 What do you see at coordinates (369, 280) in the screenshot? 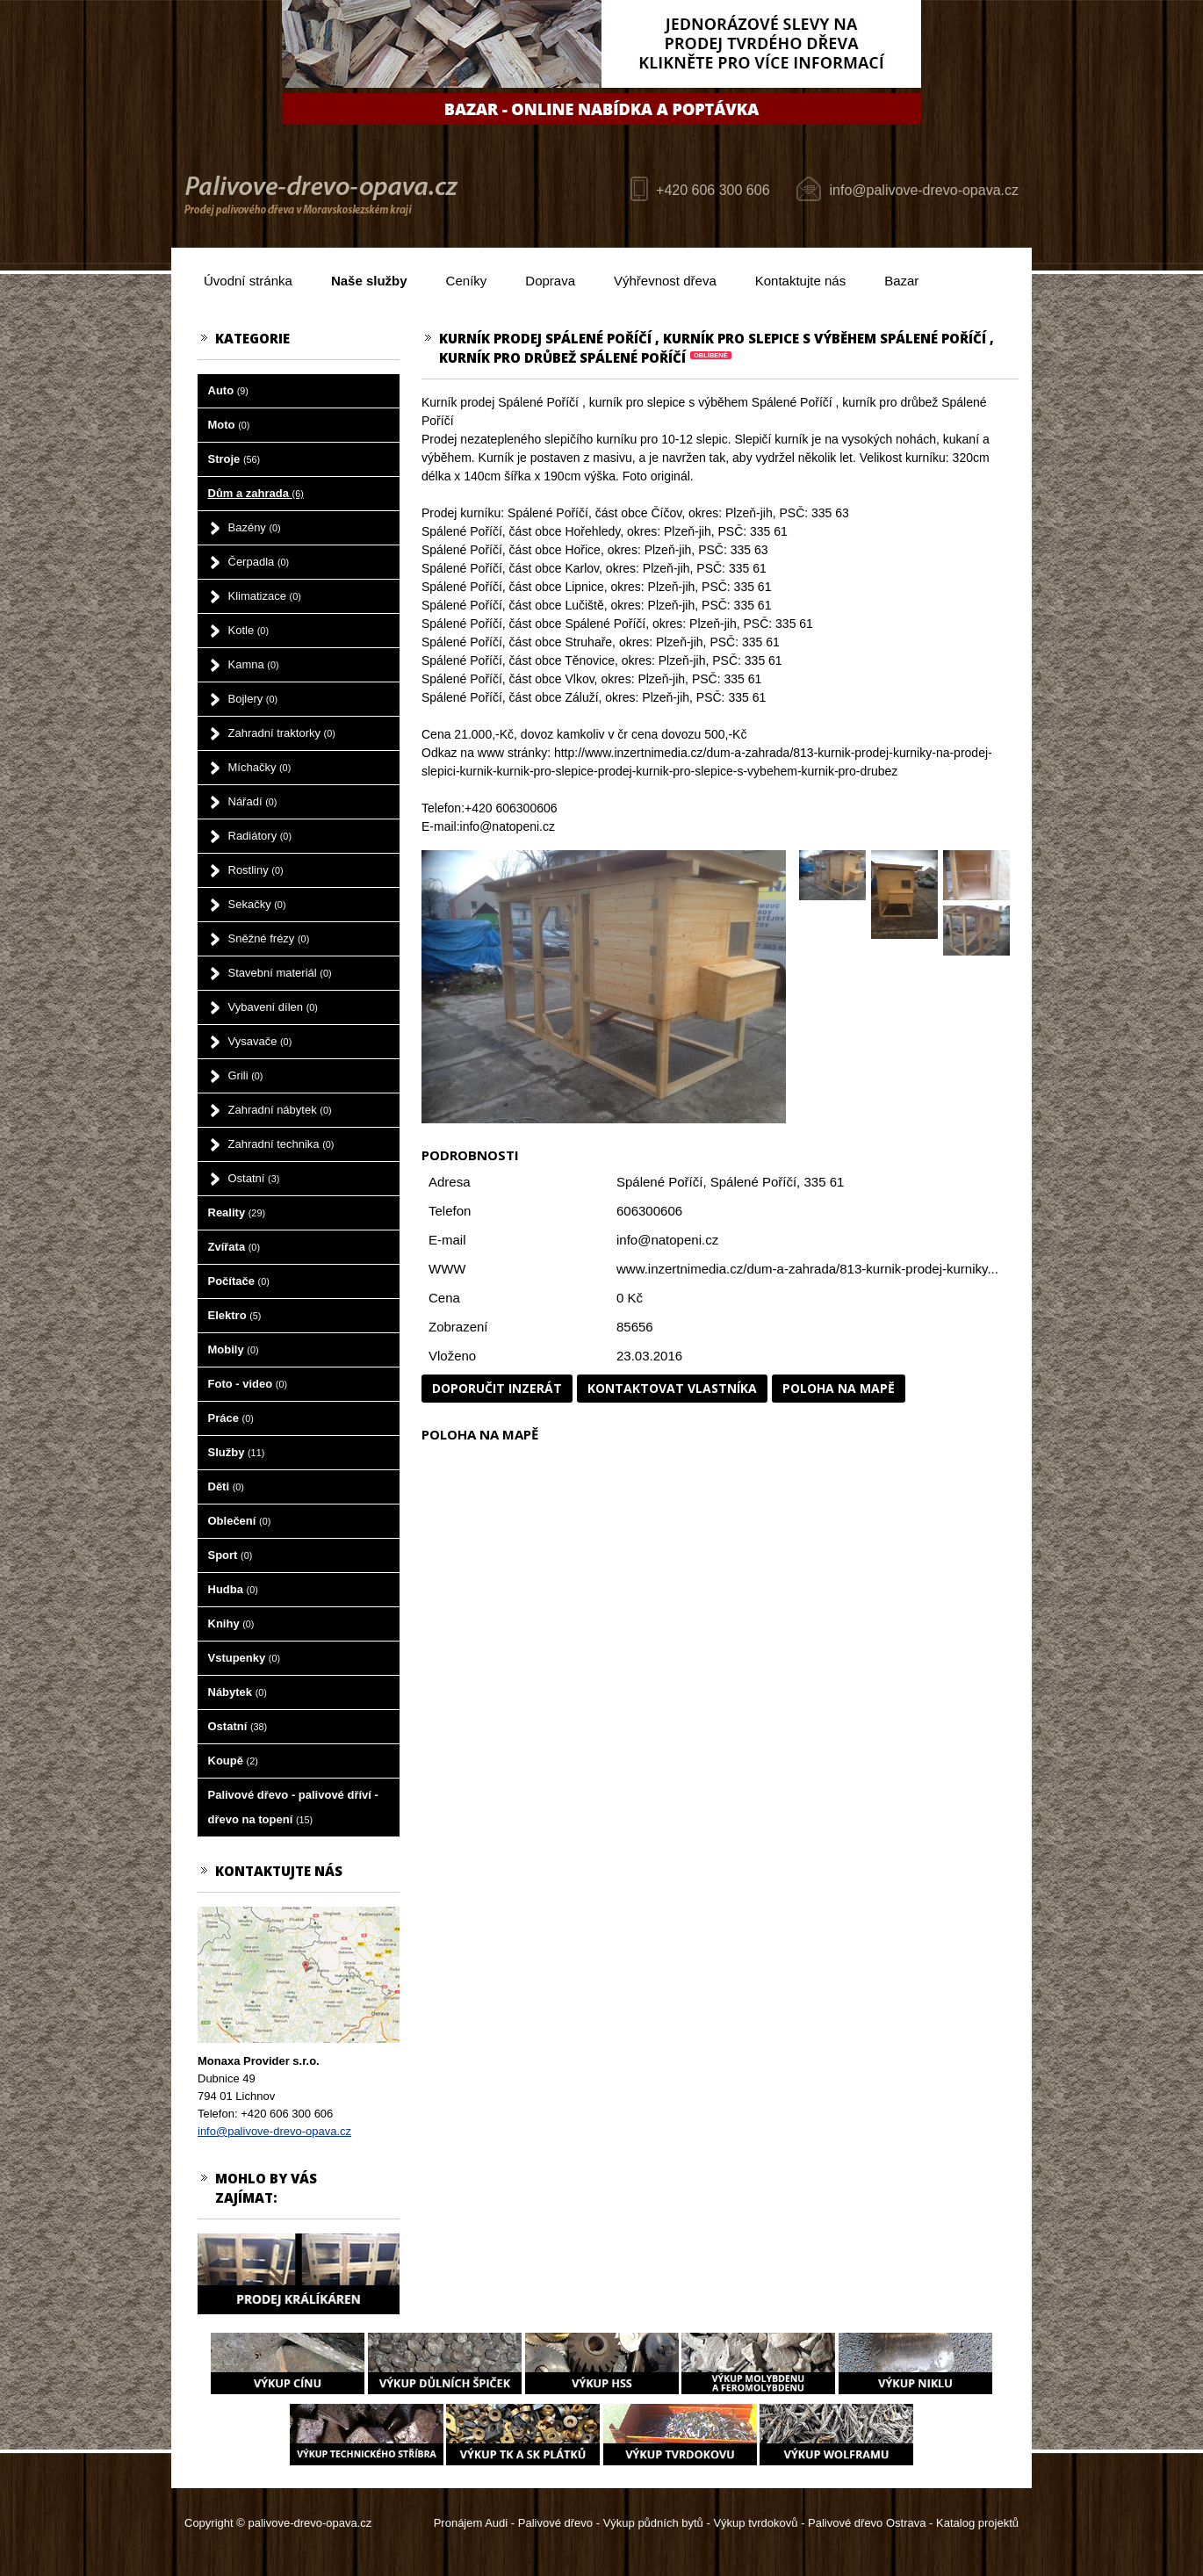
I see `Naše služby` at bounding box center [369, 280].